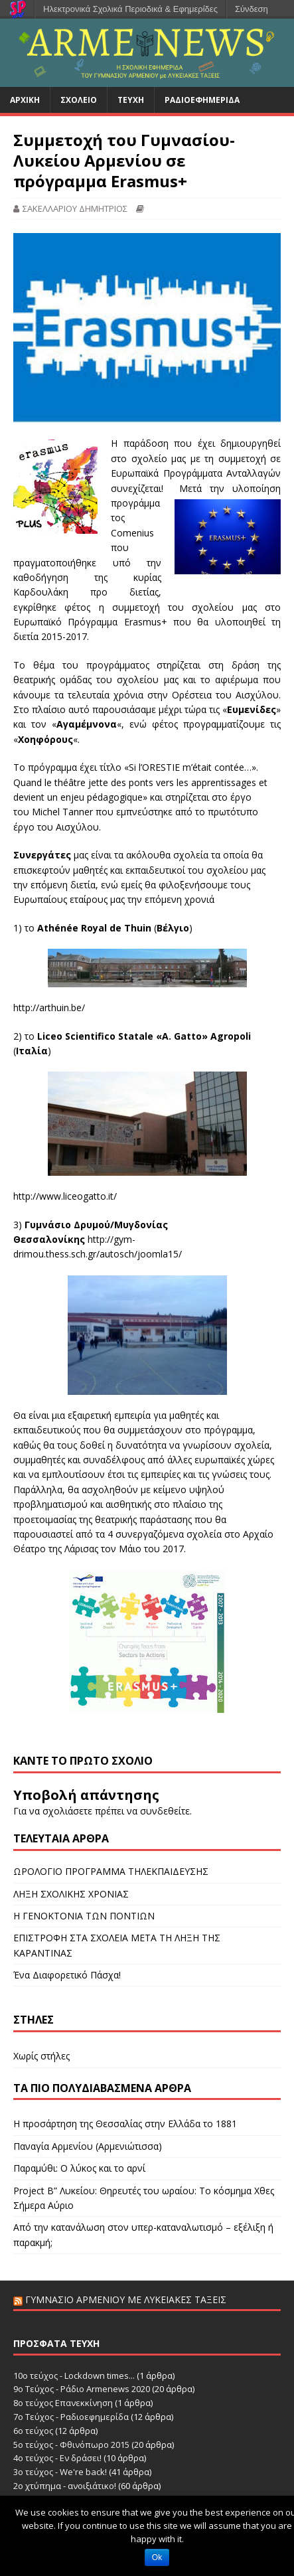  I want to click on Αρχική, so click(25, 100).